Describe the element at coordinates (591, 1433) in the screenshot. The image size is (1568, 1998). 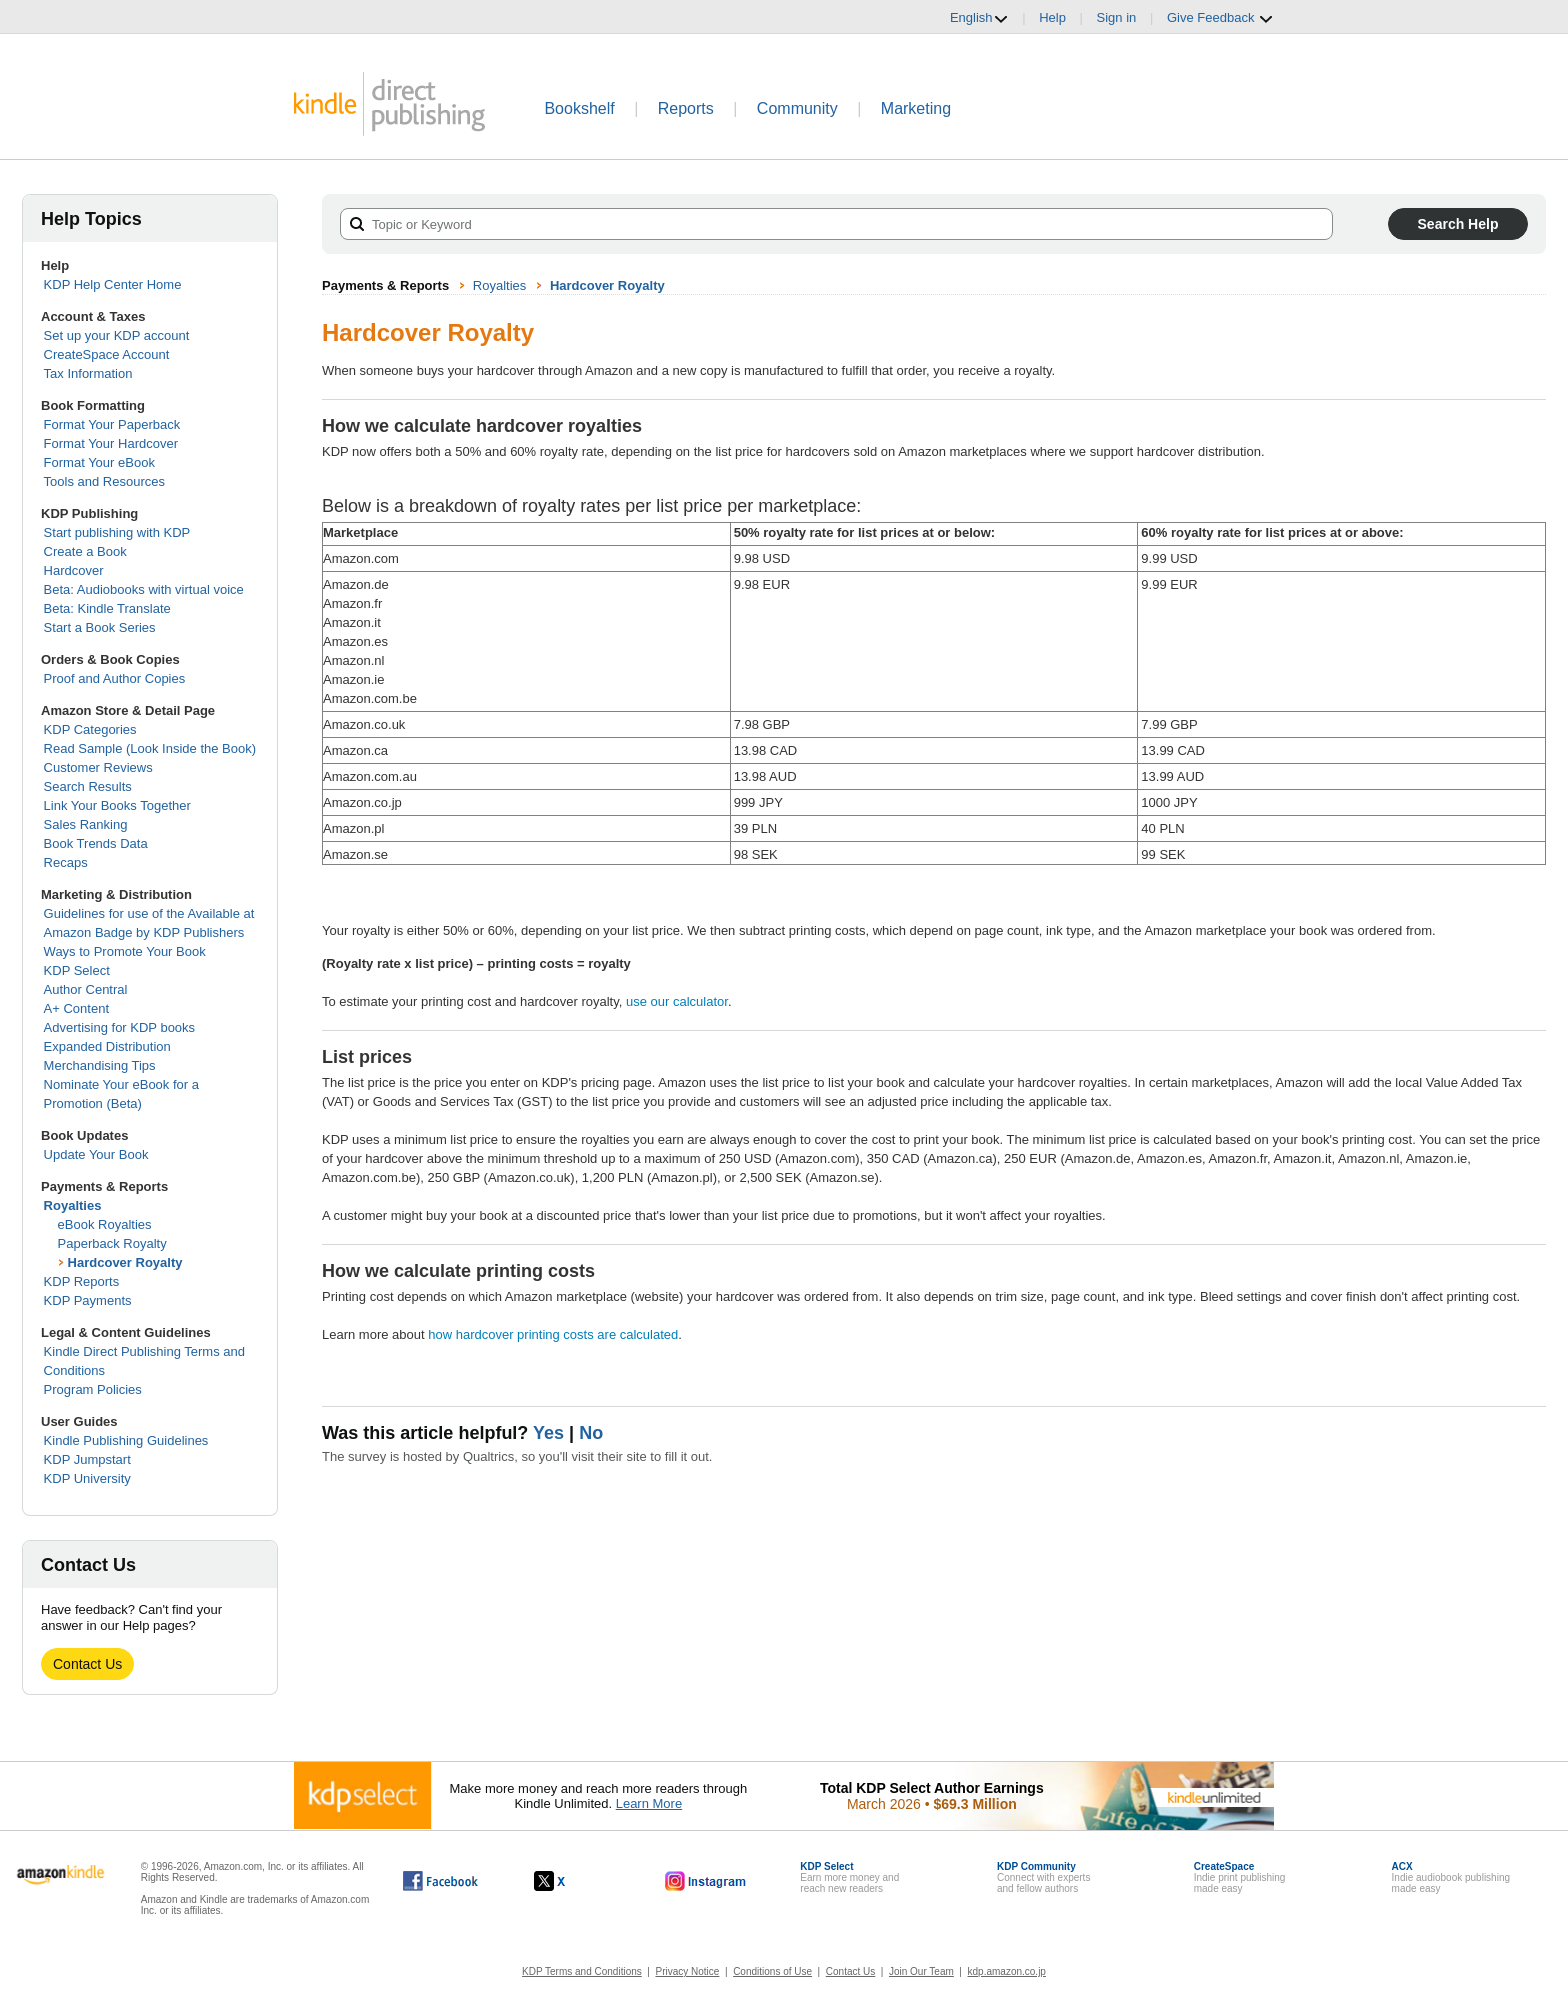
I see `No` at that location.